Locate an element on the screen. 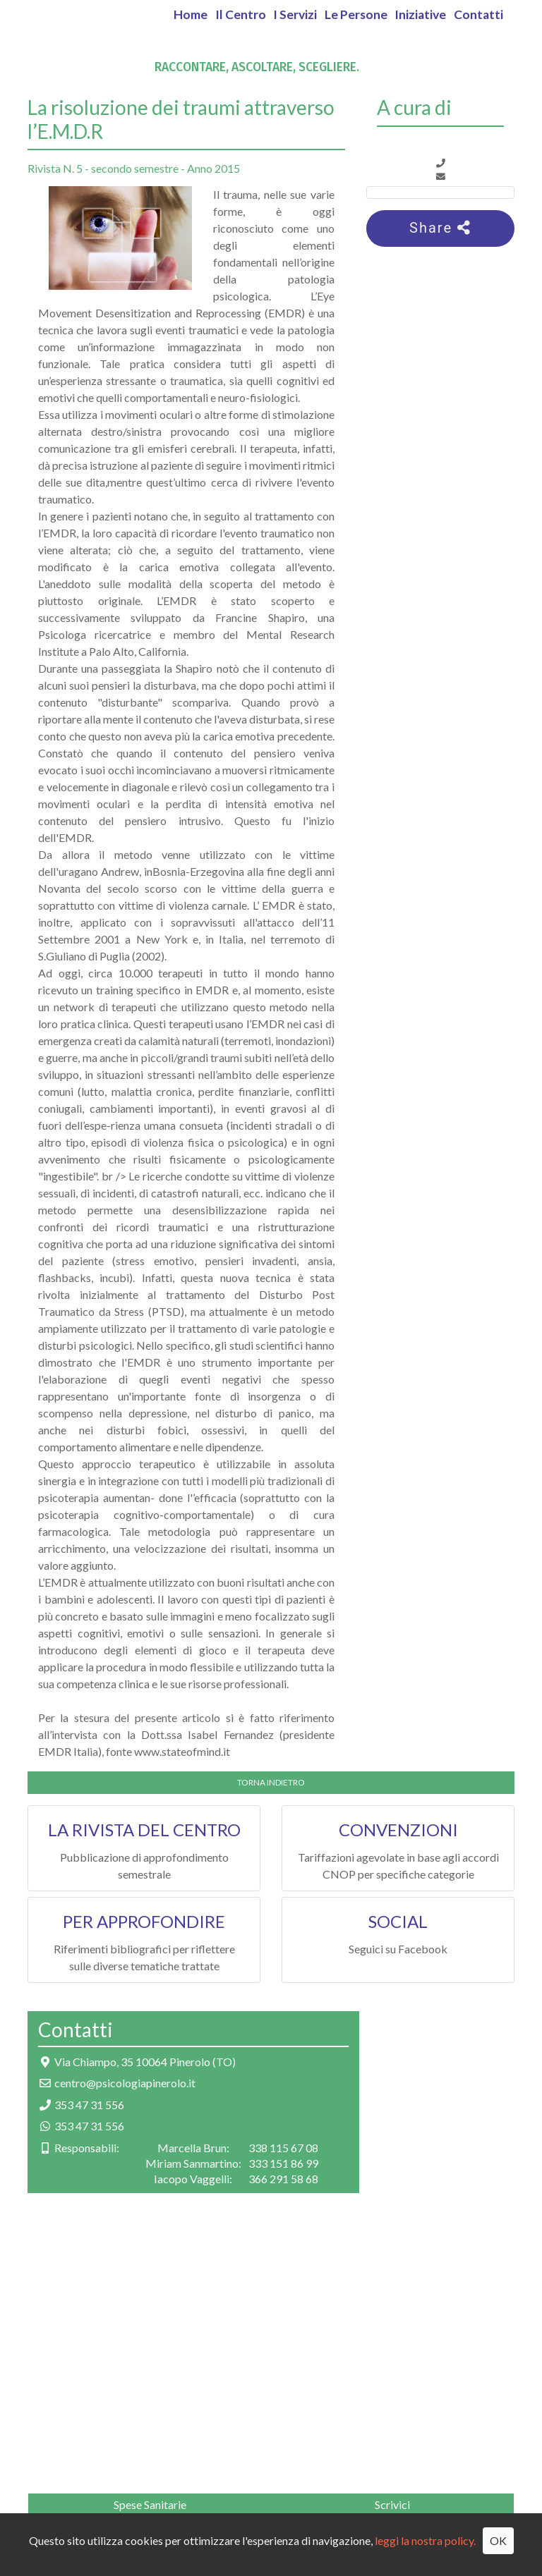 The width and height of the screenshot is (542, 2576). I Servizi is located at coordinates (295, 14).